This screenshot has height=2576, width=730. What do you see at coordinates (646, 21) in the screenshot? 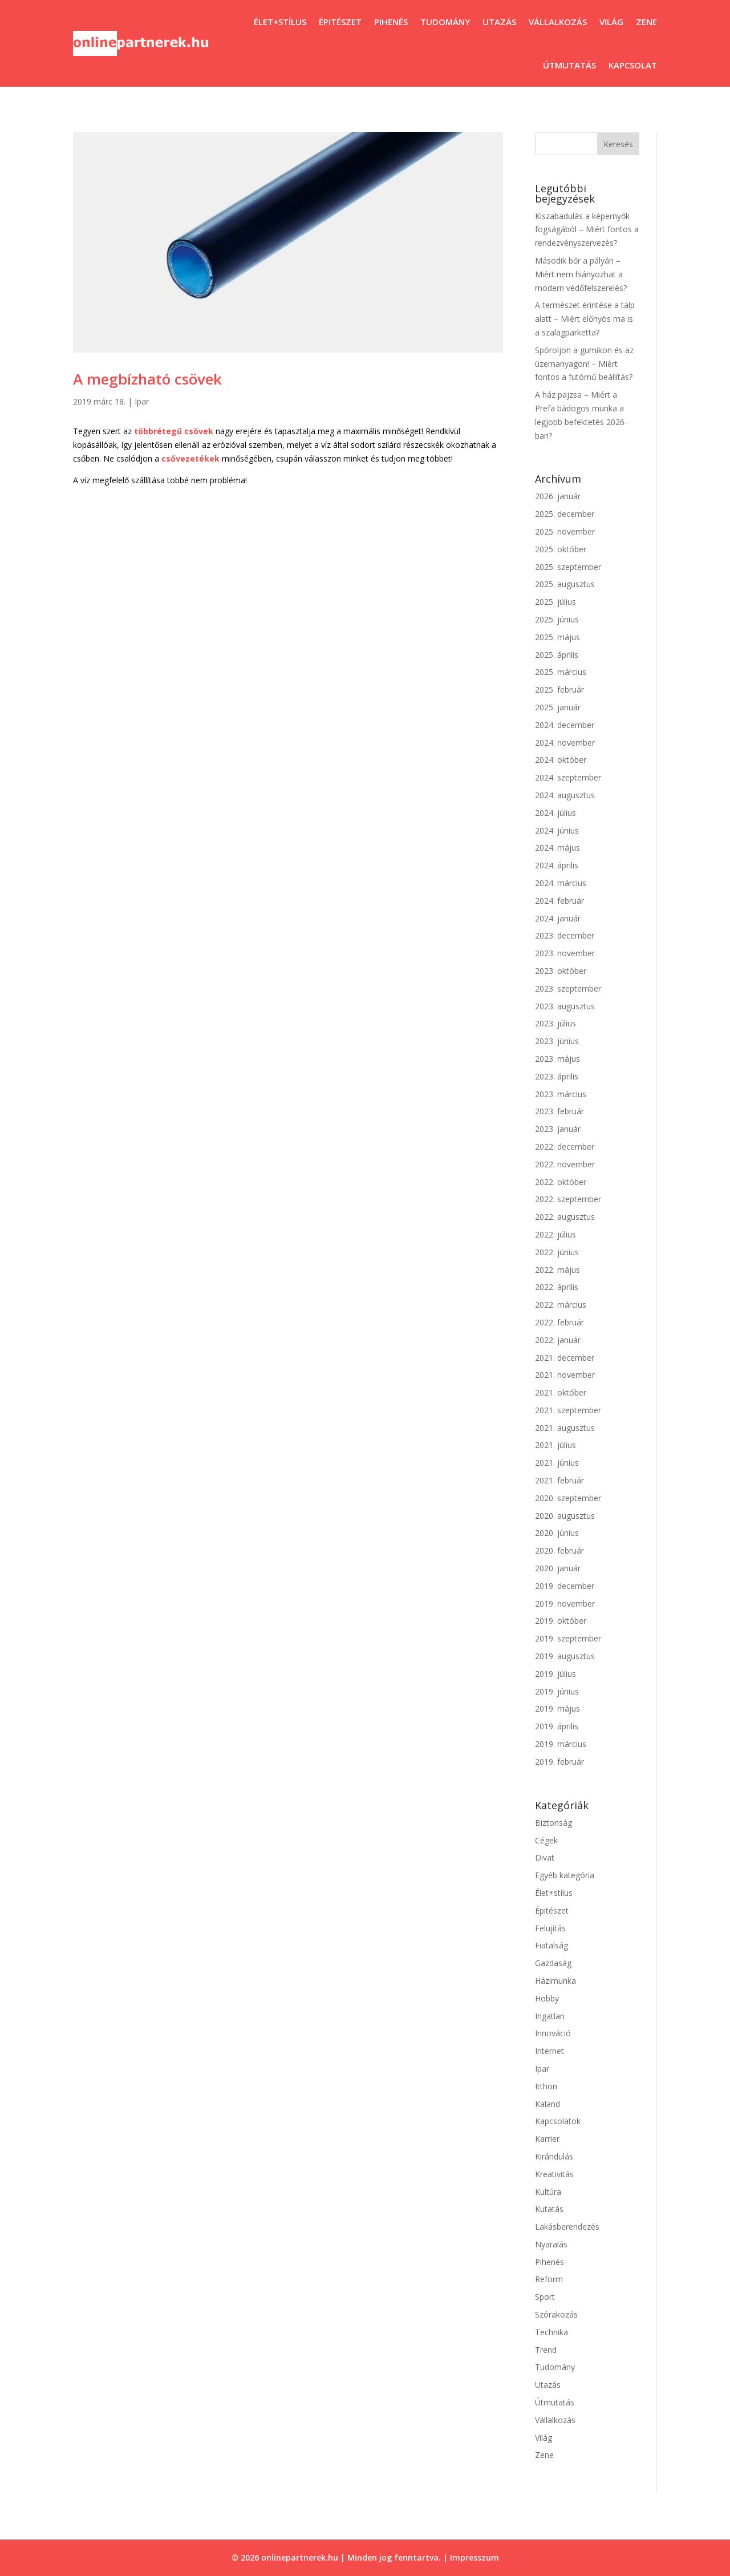
I see `Zene` at bounding box center [646, 21].